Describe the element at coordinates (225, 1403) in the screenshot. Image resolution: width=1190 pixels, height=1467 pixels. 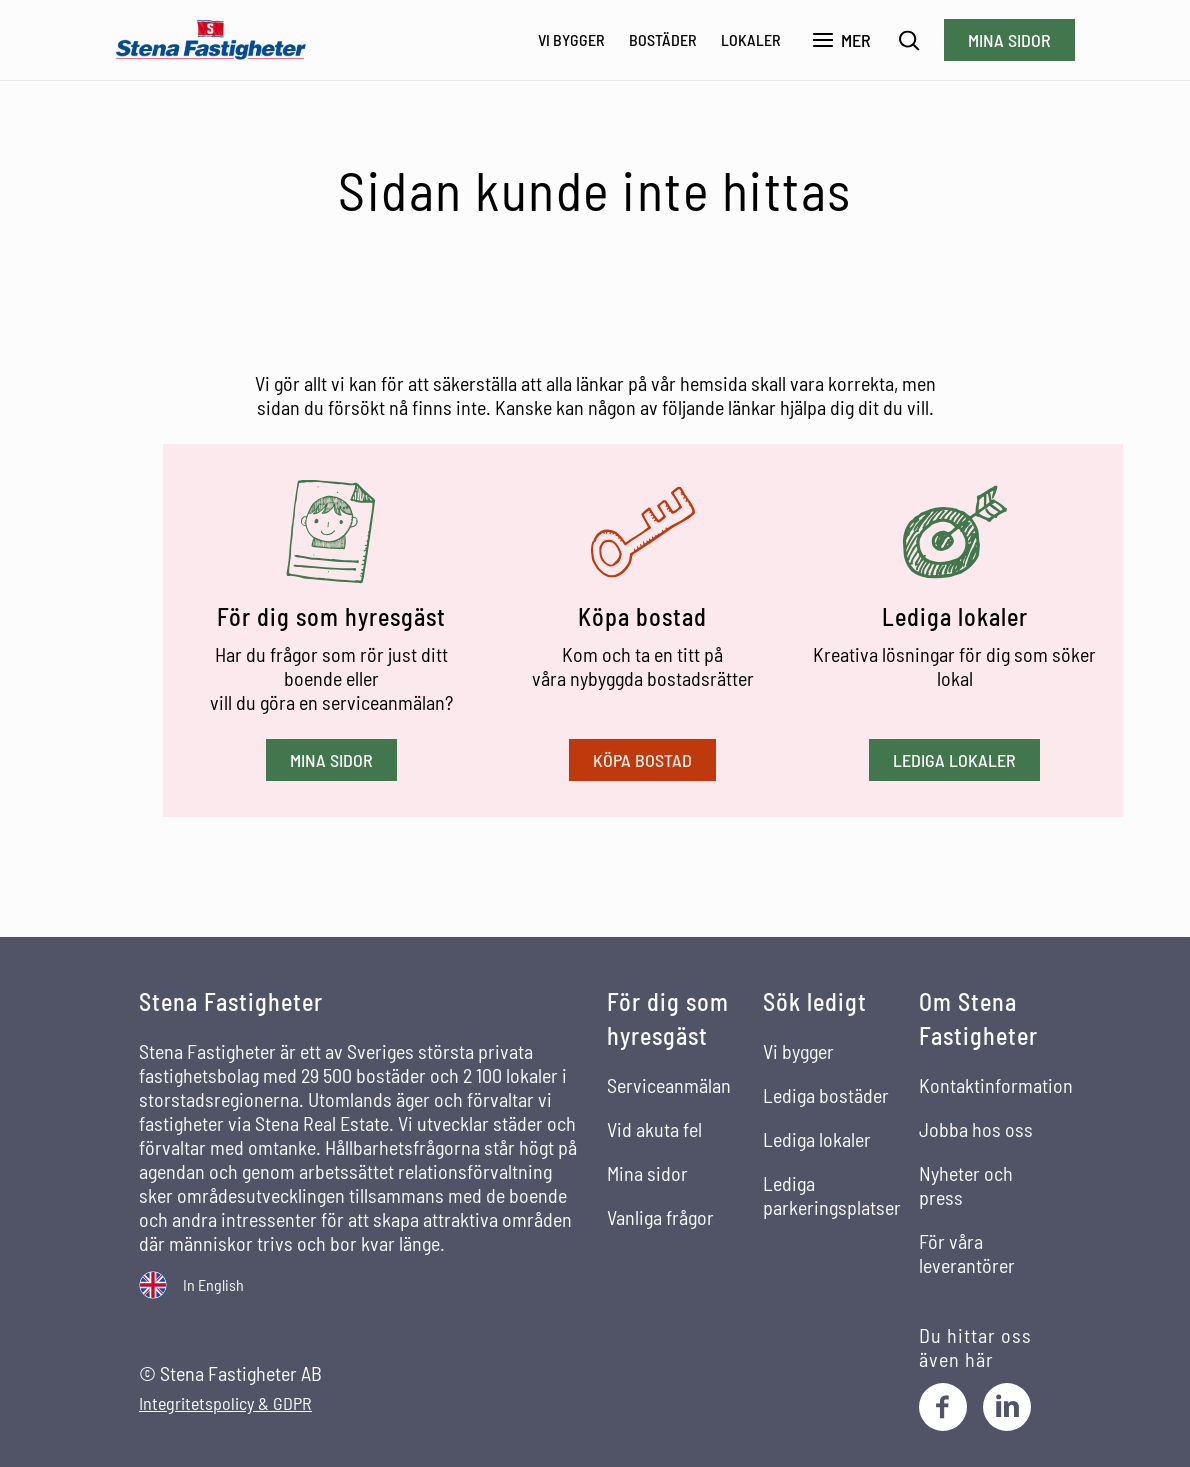
I see `Integritetspolicy & GDPR` at that location.